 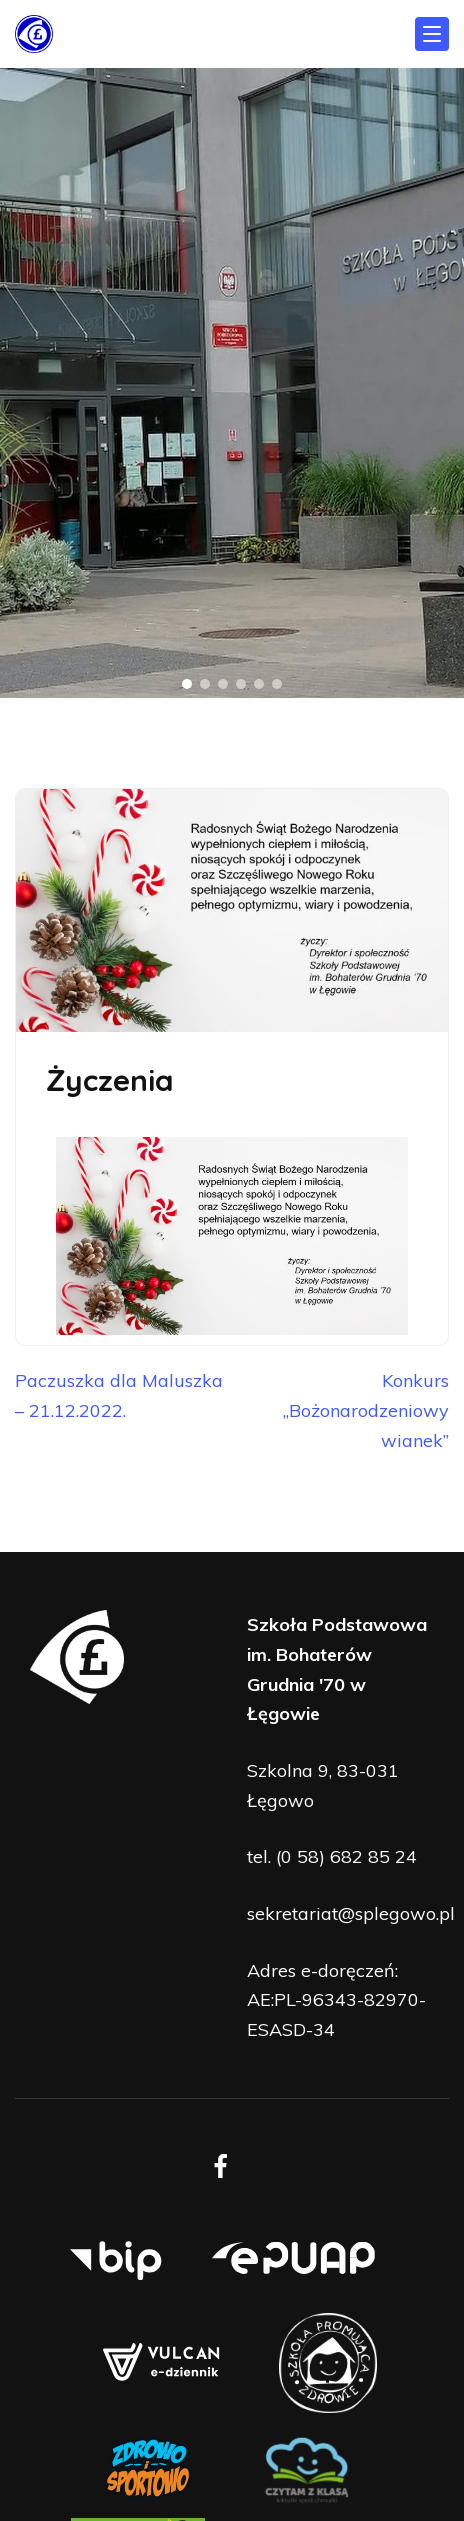 I want to click on (0 58) 682 85 24, so click(x=346, y=1856).